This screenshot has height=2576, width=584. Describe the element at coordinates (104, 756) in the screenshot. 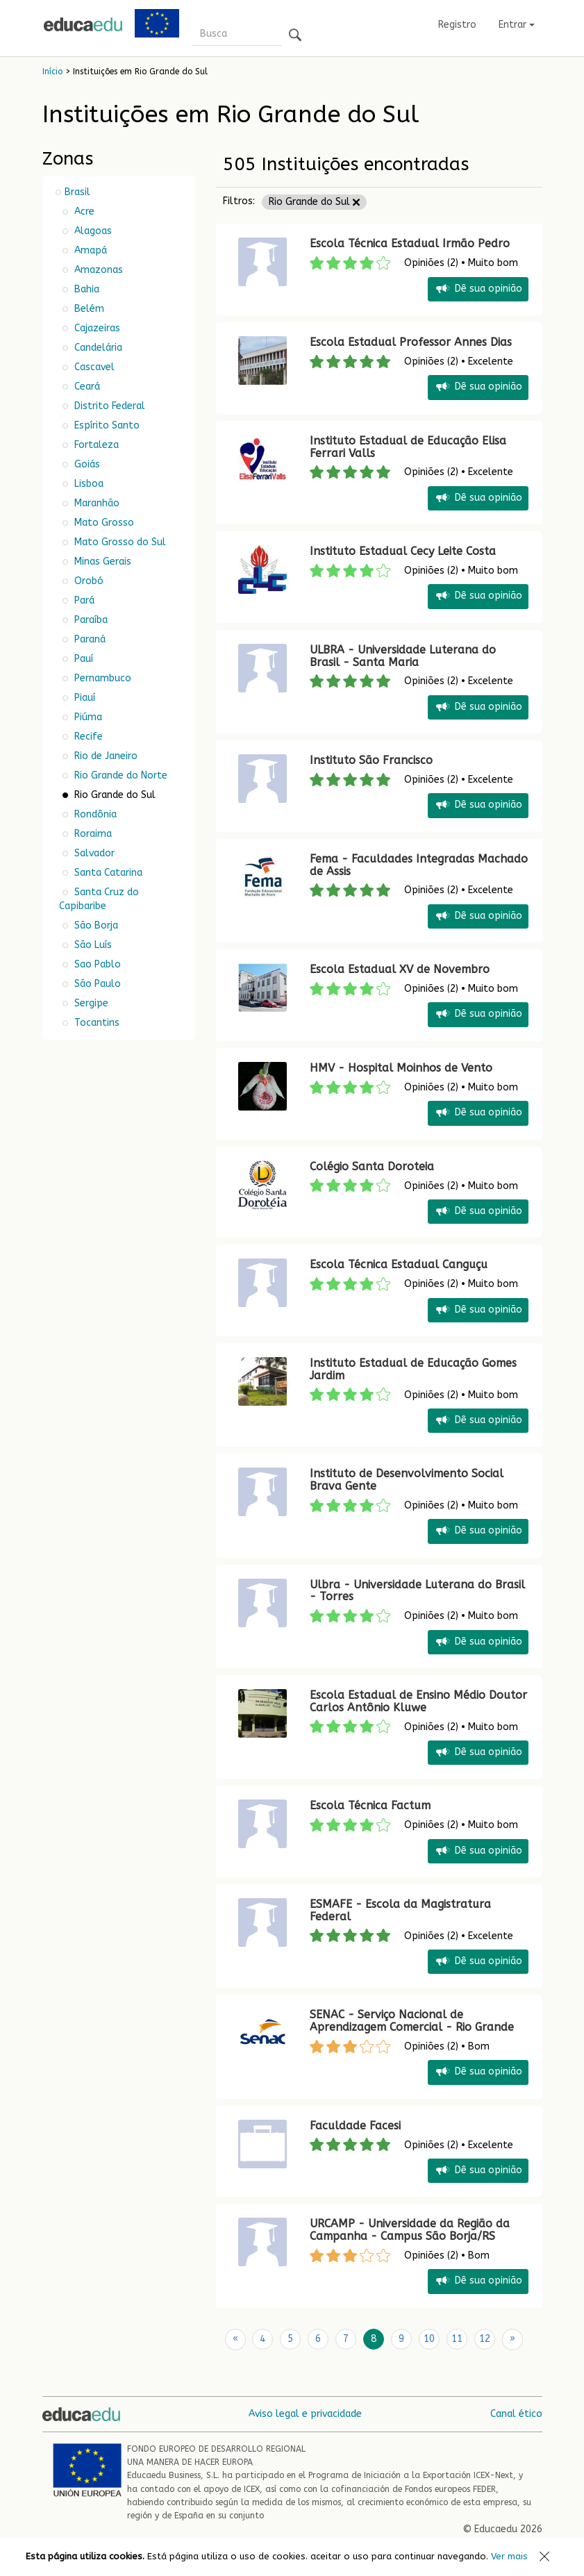

I see `Rio de Janeiro` at that location.